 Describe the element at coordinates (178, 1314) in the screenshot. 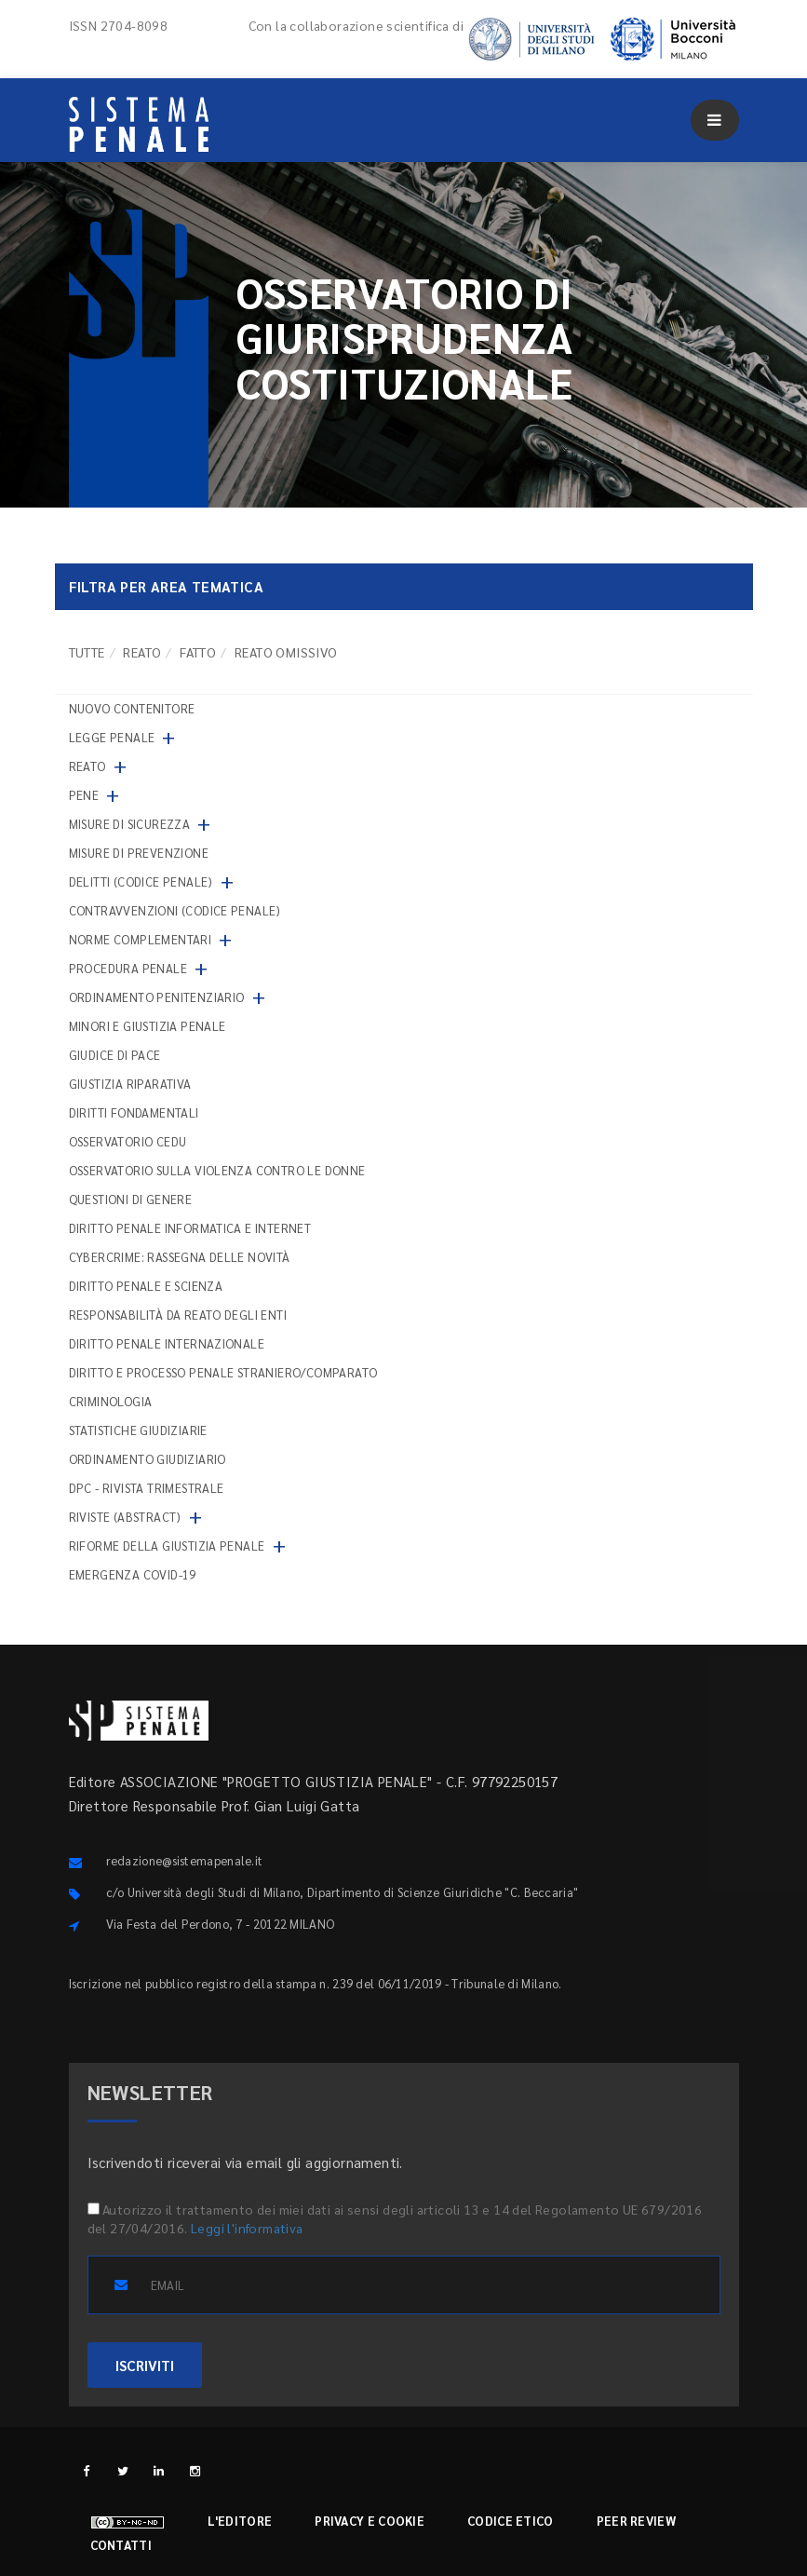

I see `Responsabilità da reato degli enti` at that location.